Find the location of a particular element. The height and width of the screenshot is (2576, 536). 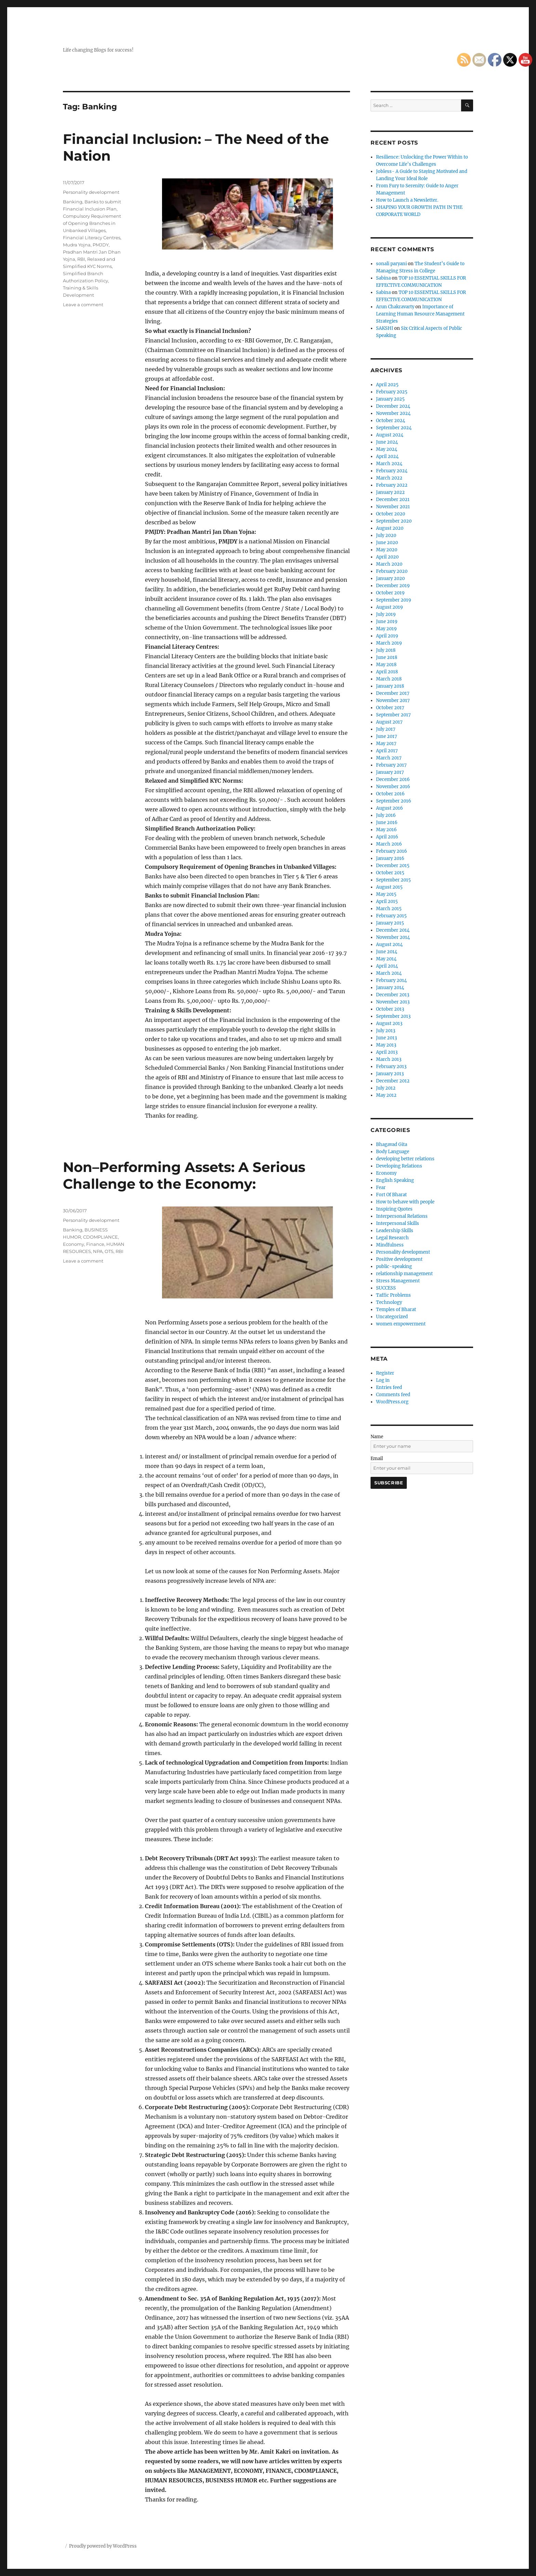

How to behave with people is located at coordinates (405, 1202).